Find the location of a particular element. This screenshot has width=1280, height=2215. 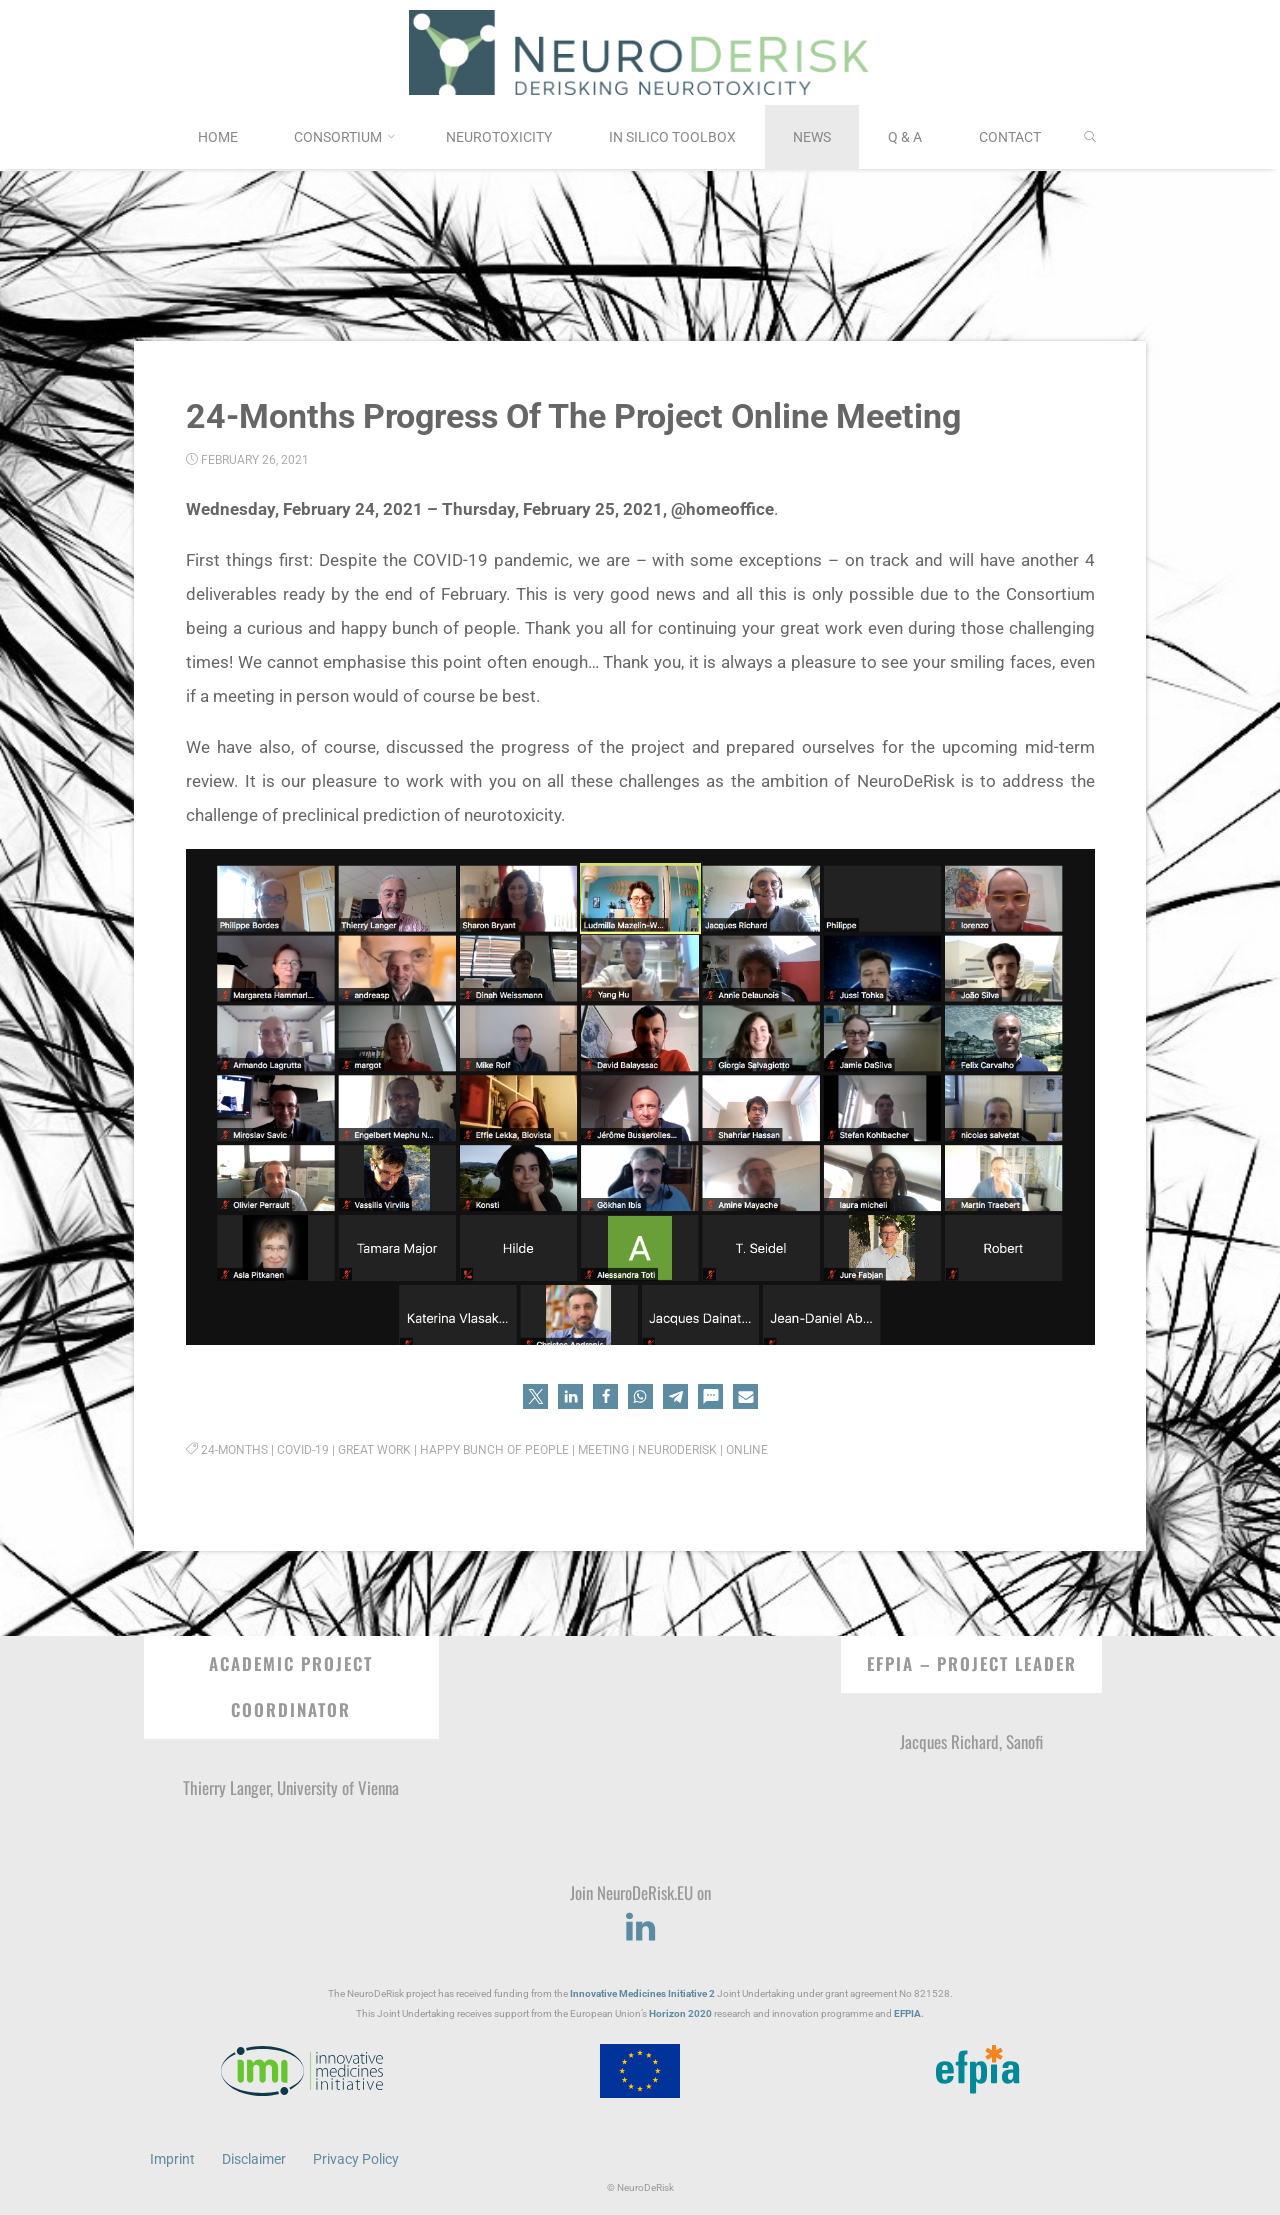

COVID-19 is located at coordinates (303, 1450).